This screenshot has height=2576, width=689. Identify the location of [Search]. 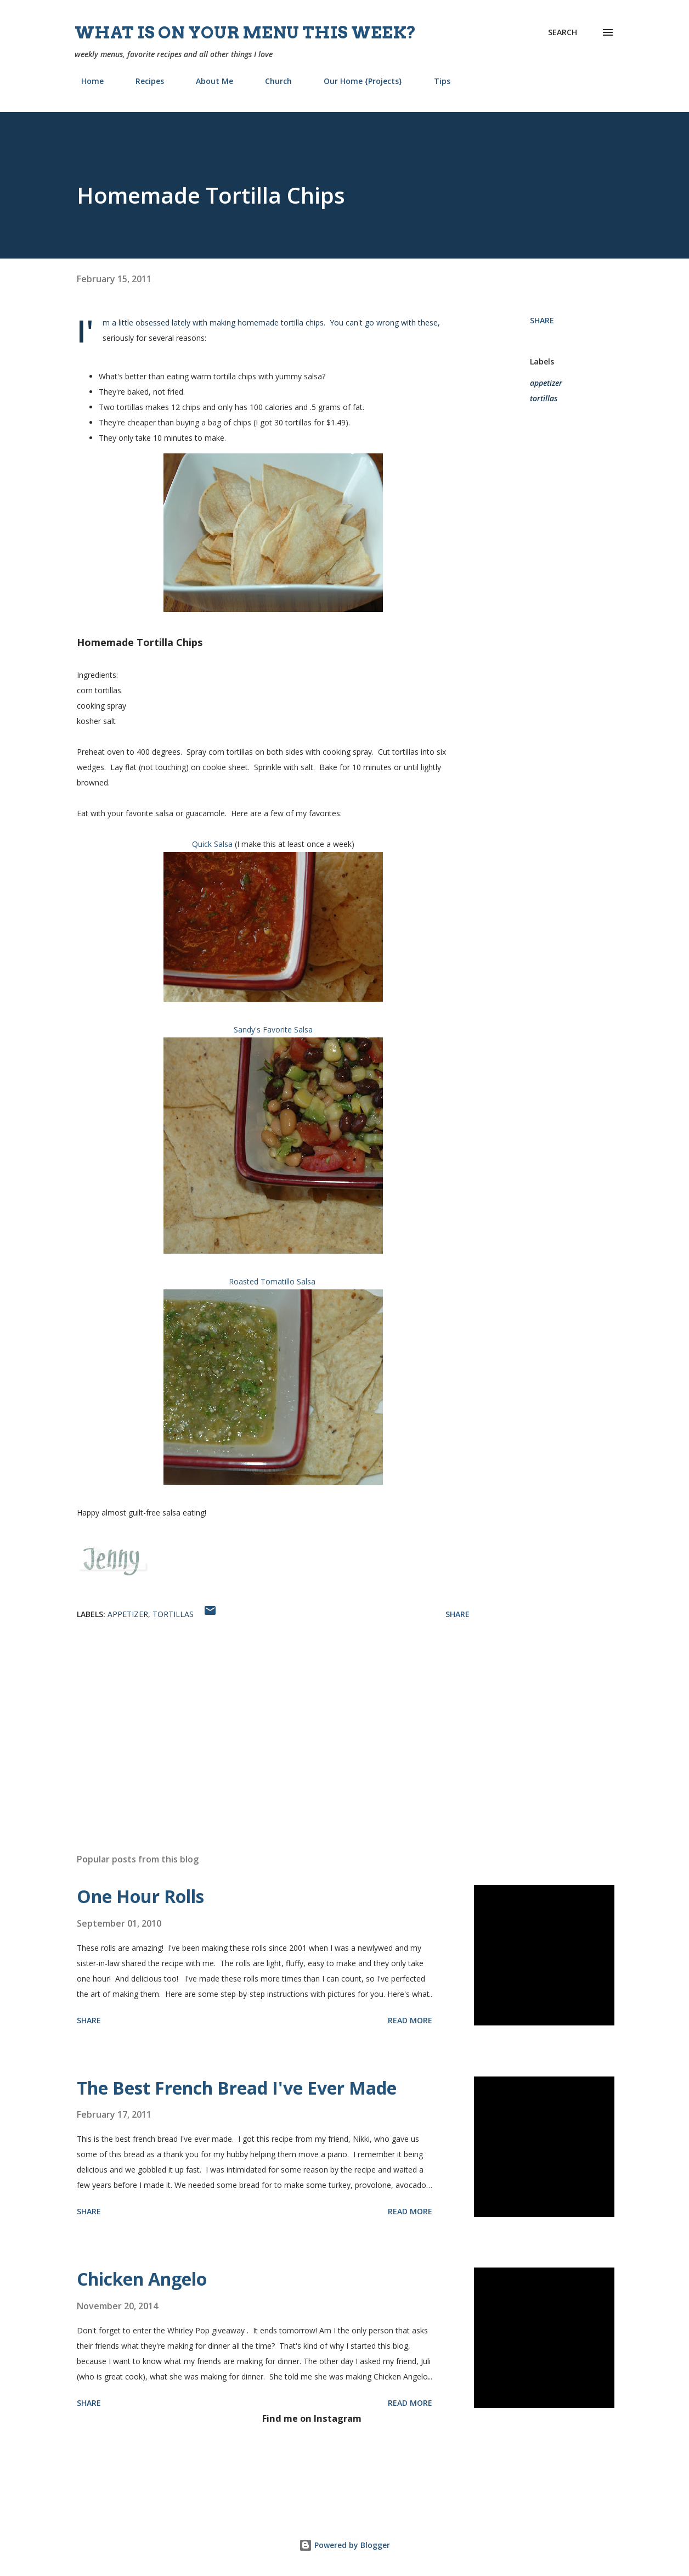
(562, 32).